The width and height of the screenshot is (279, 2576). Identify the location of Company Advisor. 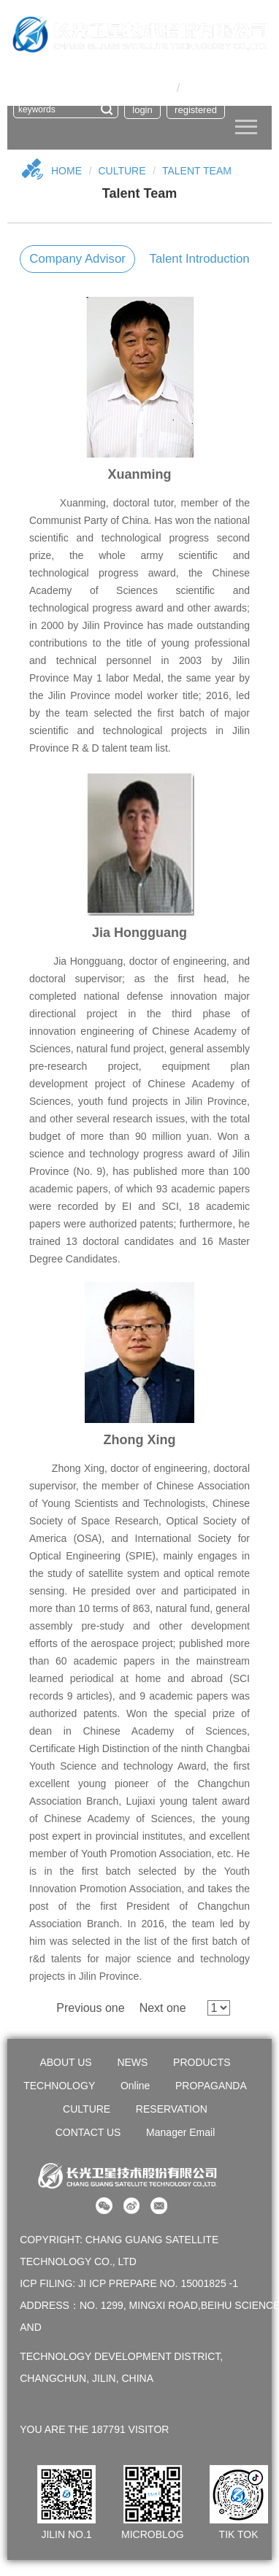
(77, 259).